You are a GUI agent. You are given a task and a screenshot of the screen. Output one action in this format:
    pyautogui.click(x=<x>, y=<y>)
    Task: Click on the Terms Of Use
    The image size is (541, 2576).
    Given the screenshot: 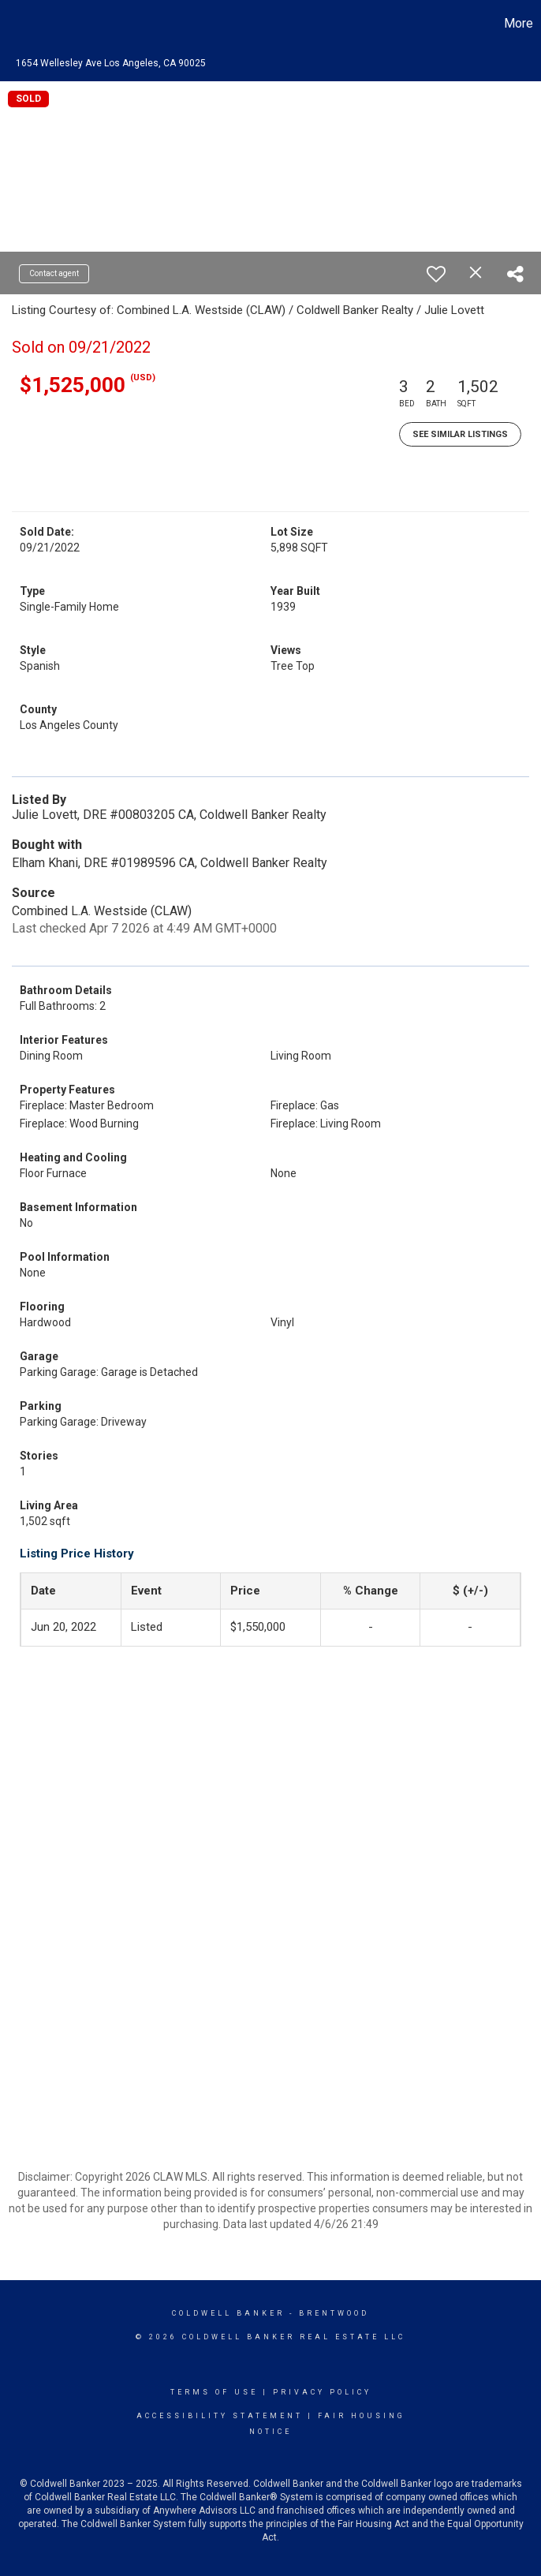 What is the action you would take?
    pyautogui.click(x=214, y=2392)
    